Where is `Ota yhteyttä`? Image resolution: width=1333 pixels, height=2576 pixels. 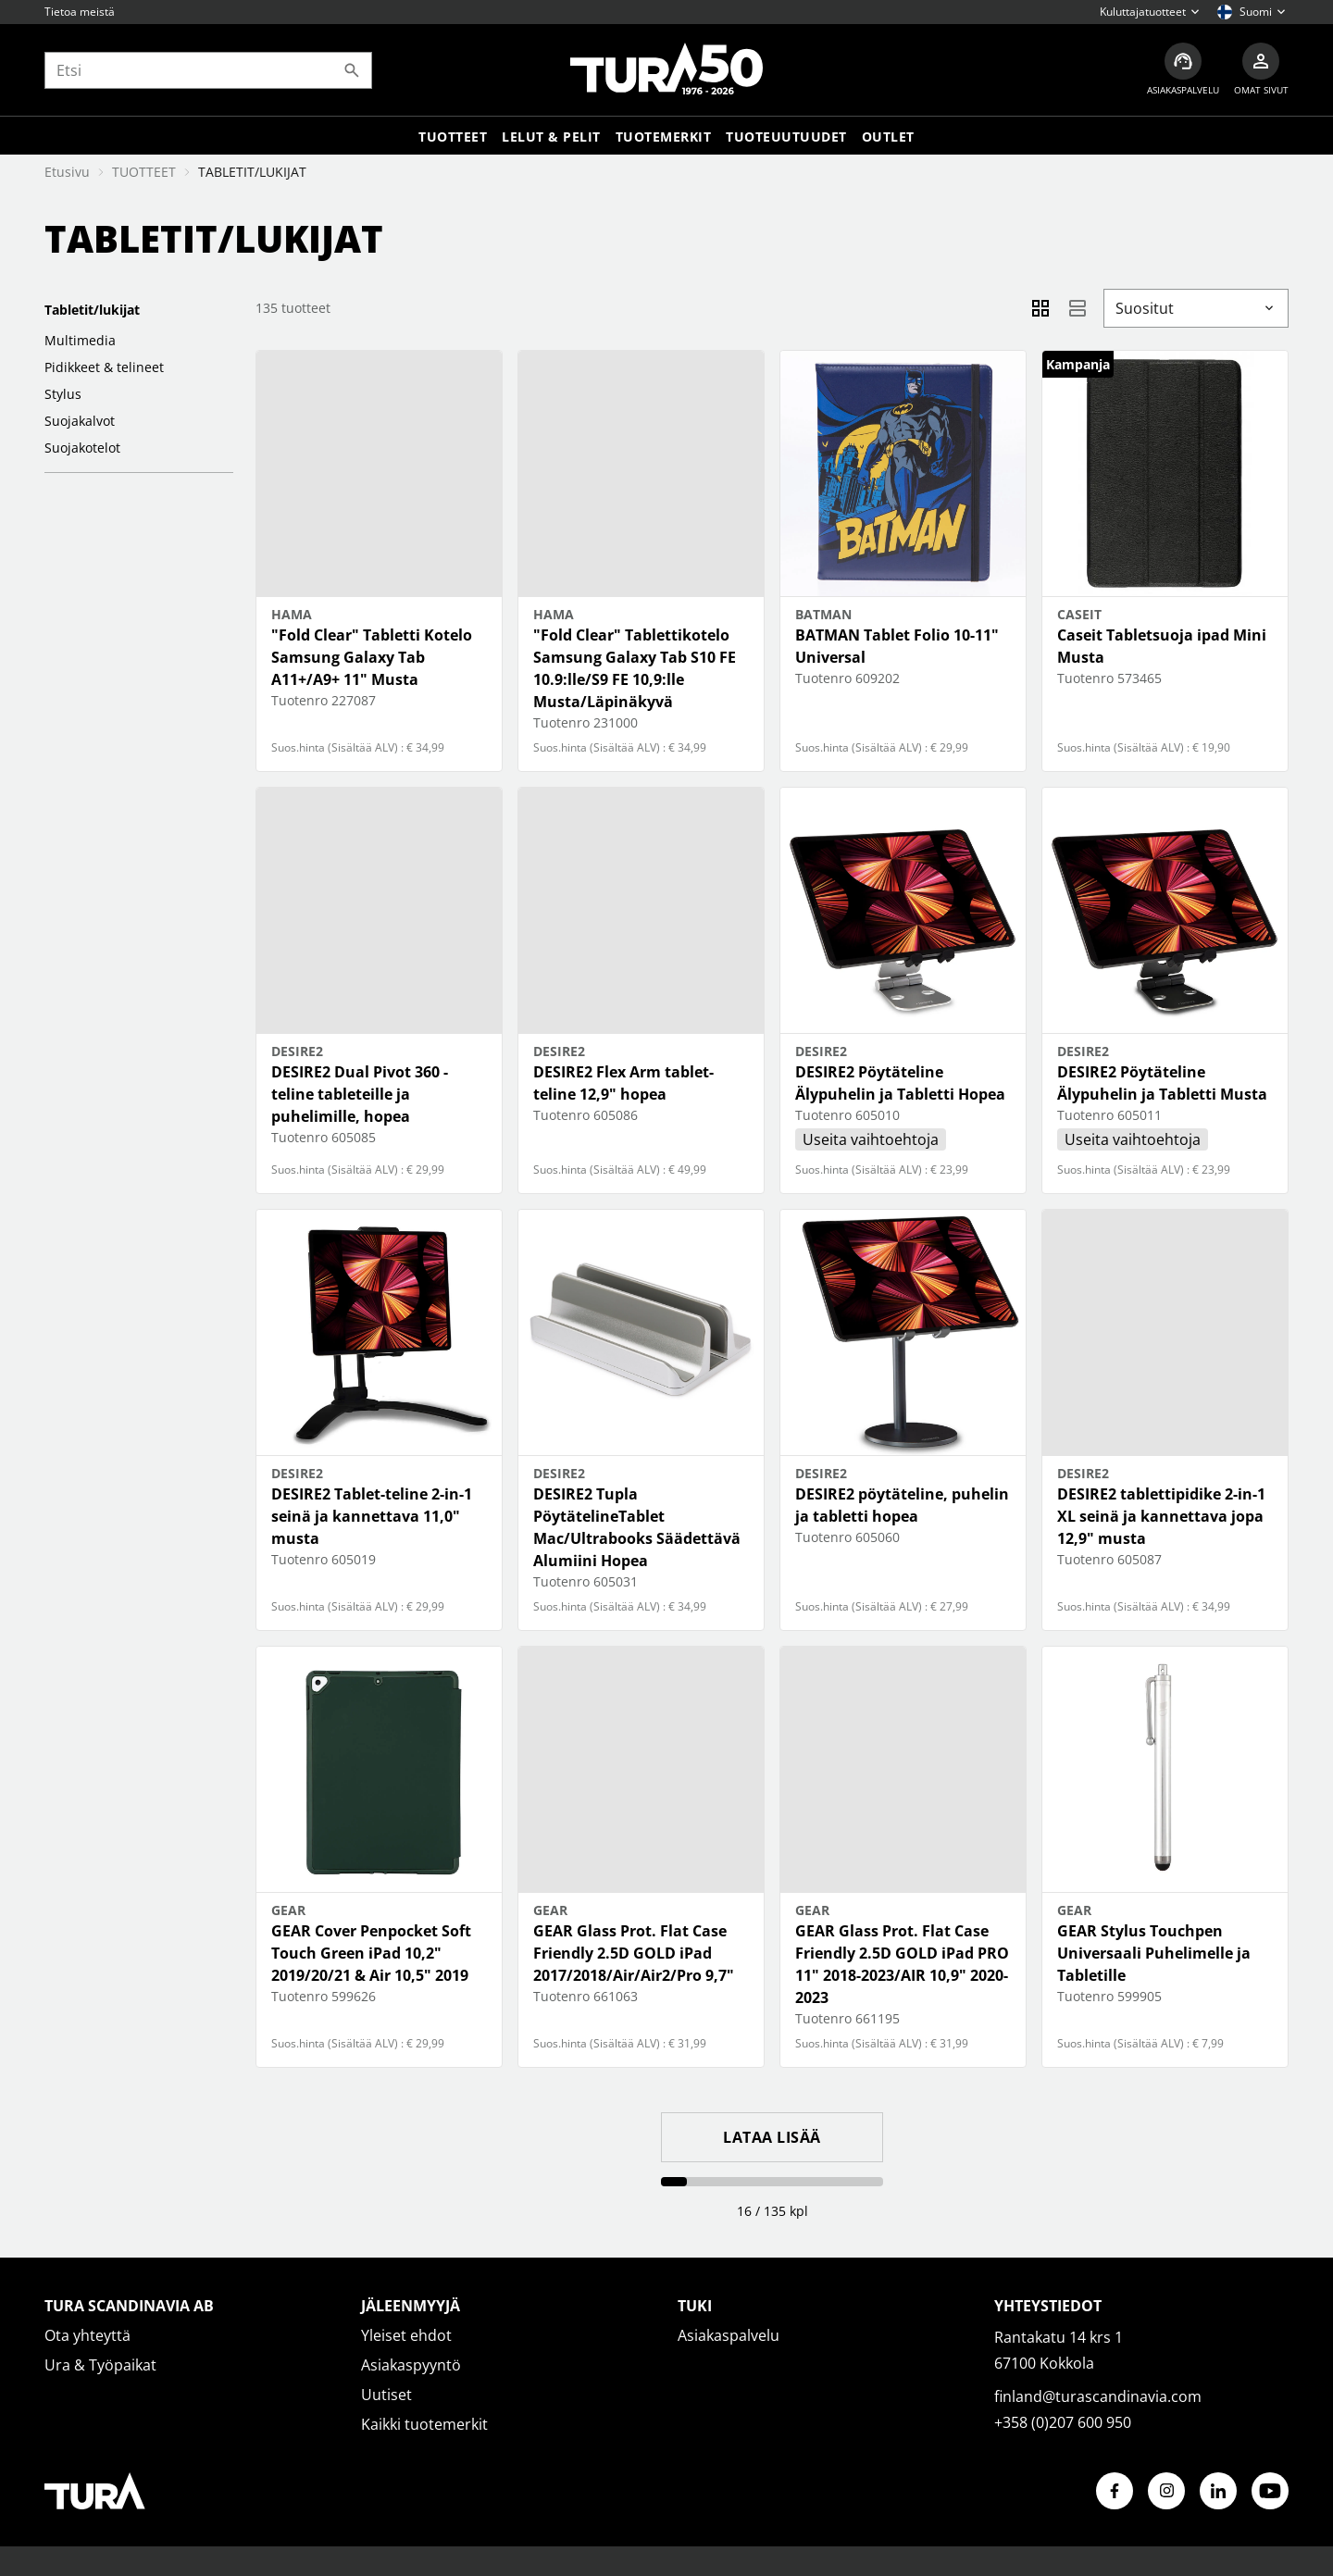
Ota yhteyttä is located at coordinates (87, 2335).